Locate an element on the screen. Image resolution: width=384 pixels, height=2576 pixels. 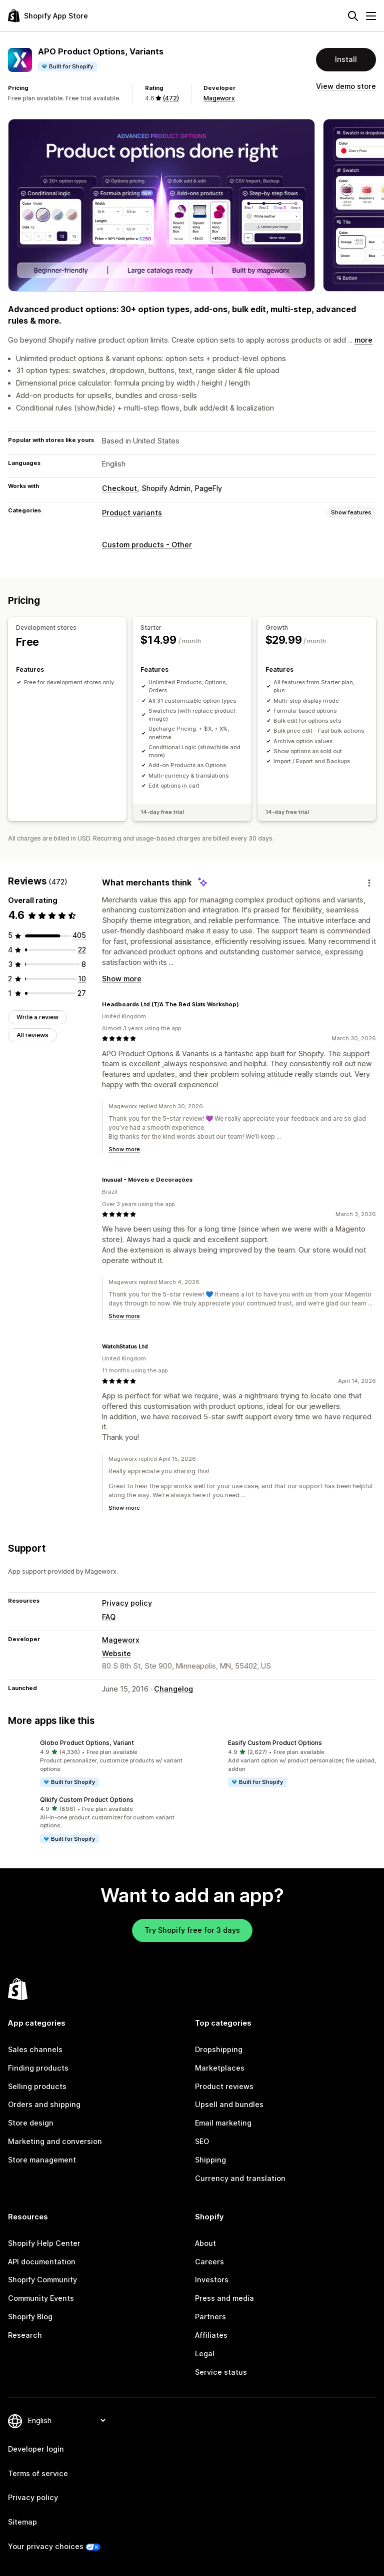
Shopify Help Center is located at coordinates (44, 2243).